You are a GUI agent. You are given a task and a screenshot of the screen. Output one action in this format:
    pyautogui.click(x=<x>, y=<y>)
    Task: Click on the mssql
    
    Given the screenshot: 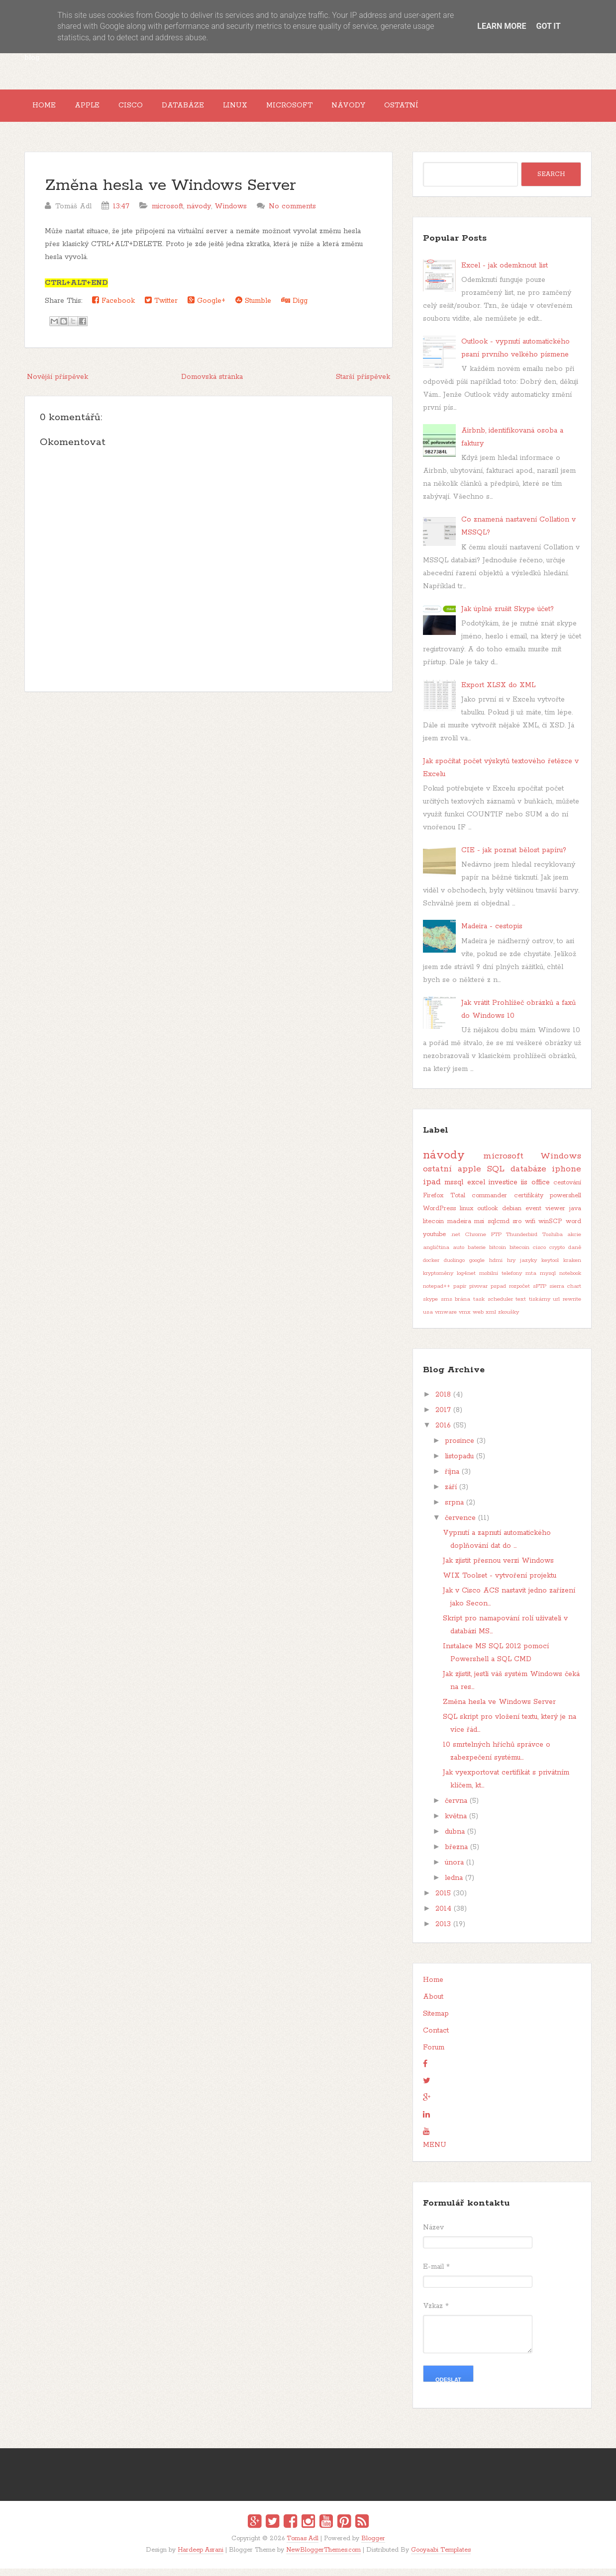 What is the action you would take?
    pyautogui.click(x=453, y=1190)
    